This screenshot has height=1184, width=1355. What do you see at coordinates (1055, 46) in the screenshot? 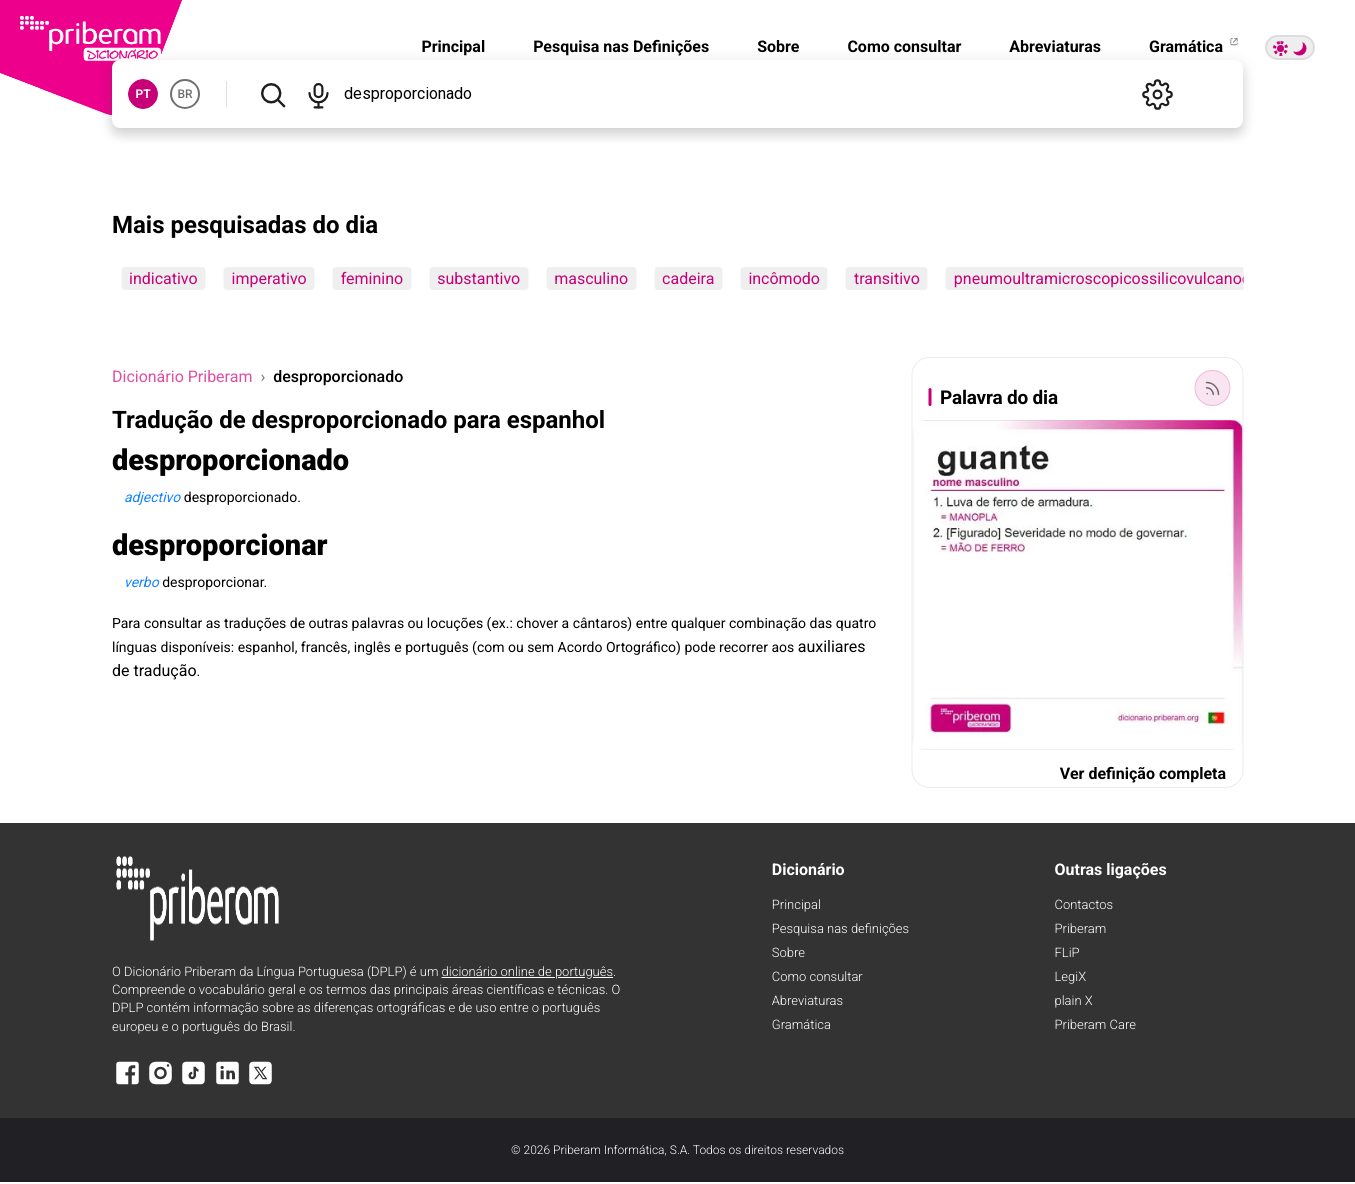
I see `Abreviaturas` at bounding box center [1055, 46].